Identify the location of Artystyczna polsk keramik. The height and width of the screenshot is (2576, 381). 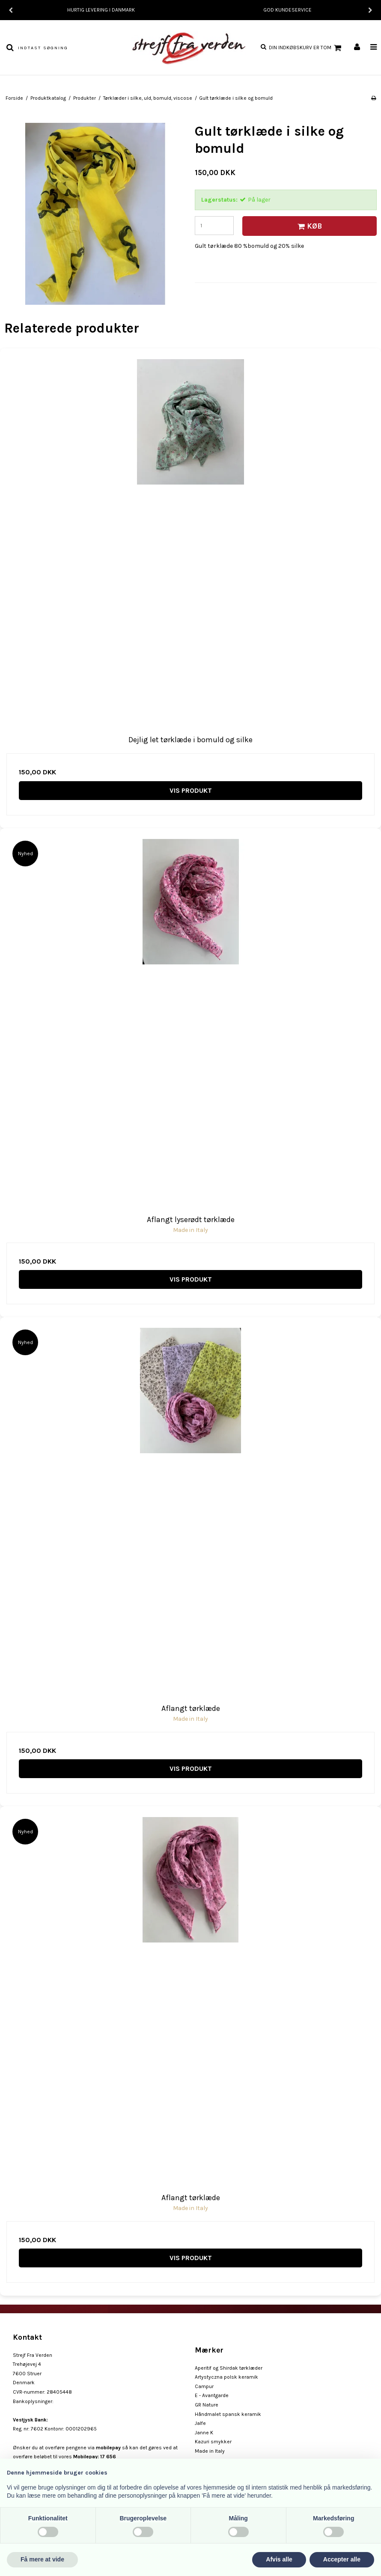
(226, 2377).